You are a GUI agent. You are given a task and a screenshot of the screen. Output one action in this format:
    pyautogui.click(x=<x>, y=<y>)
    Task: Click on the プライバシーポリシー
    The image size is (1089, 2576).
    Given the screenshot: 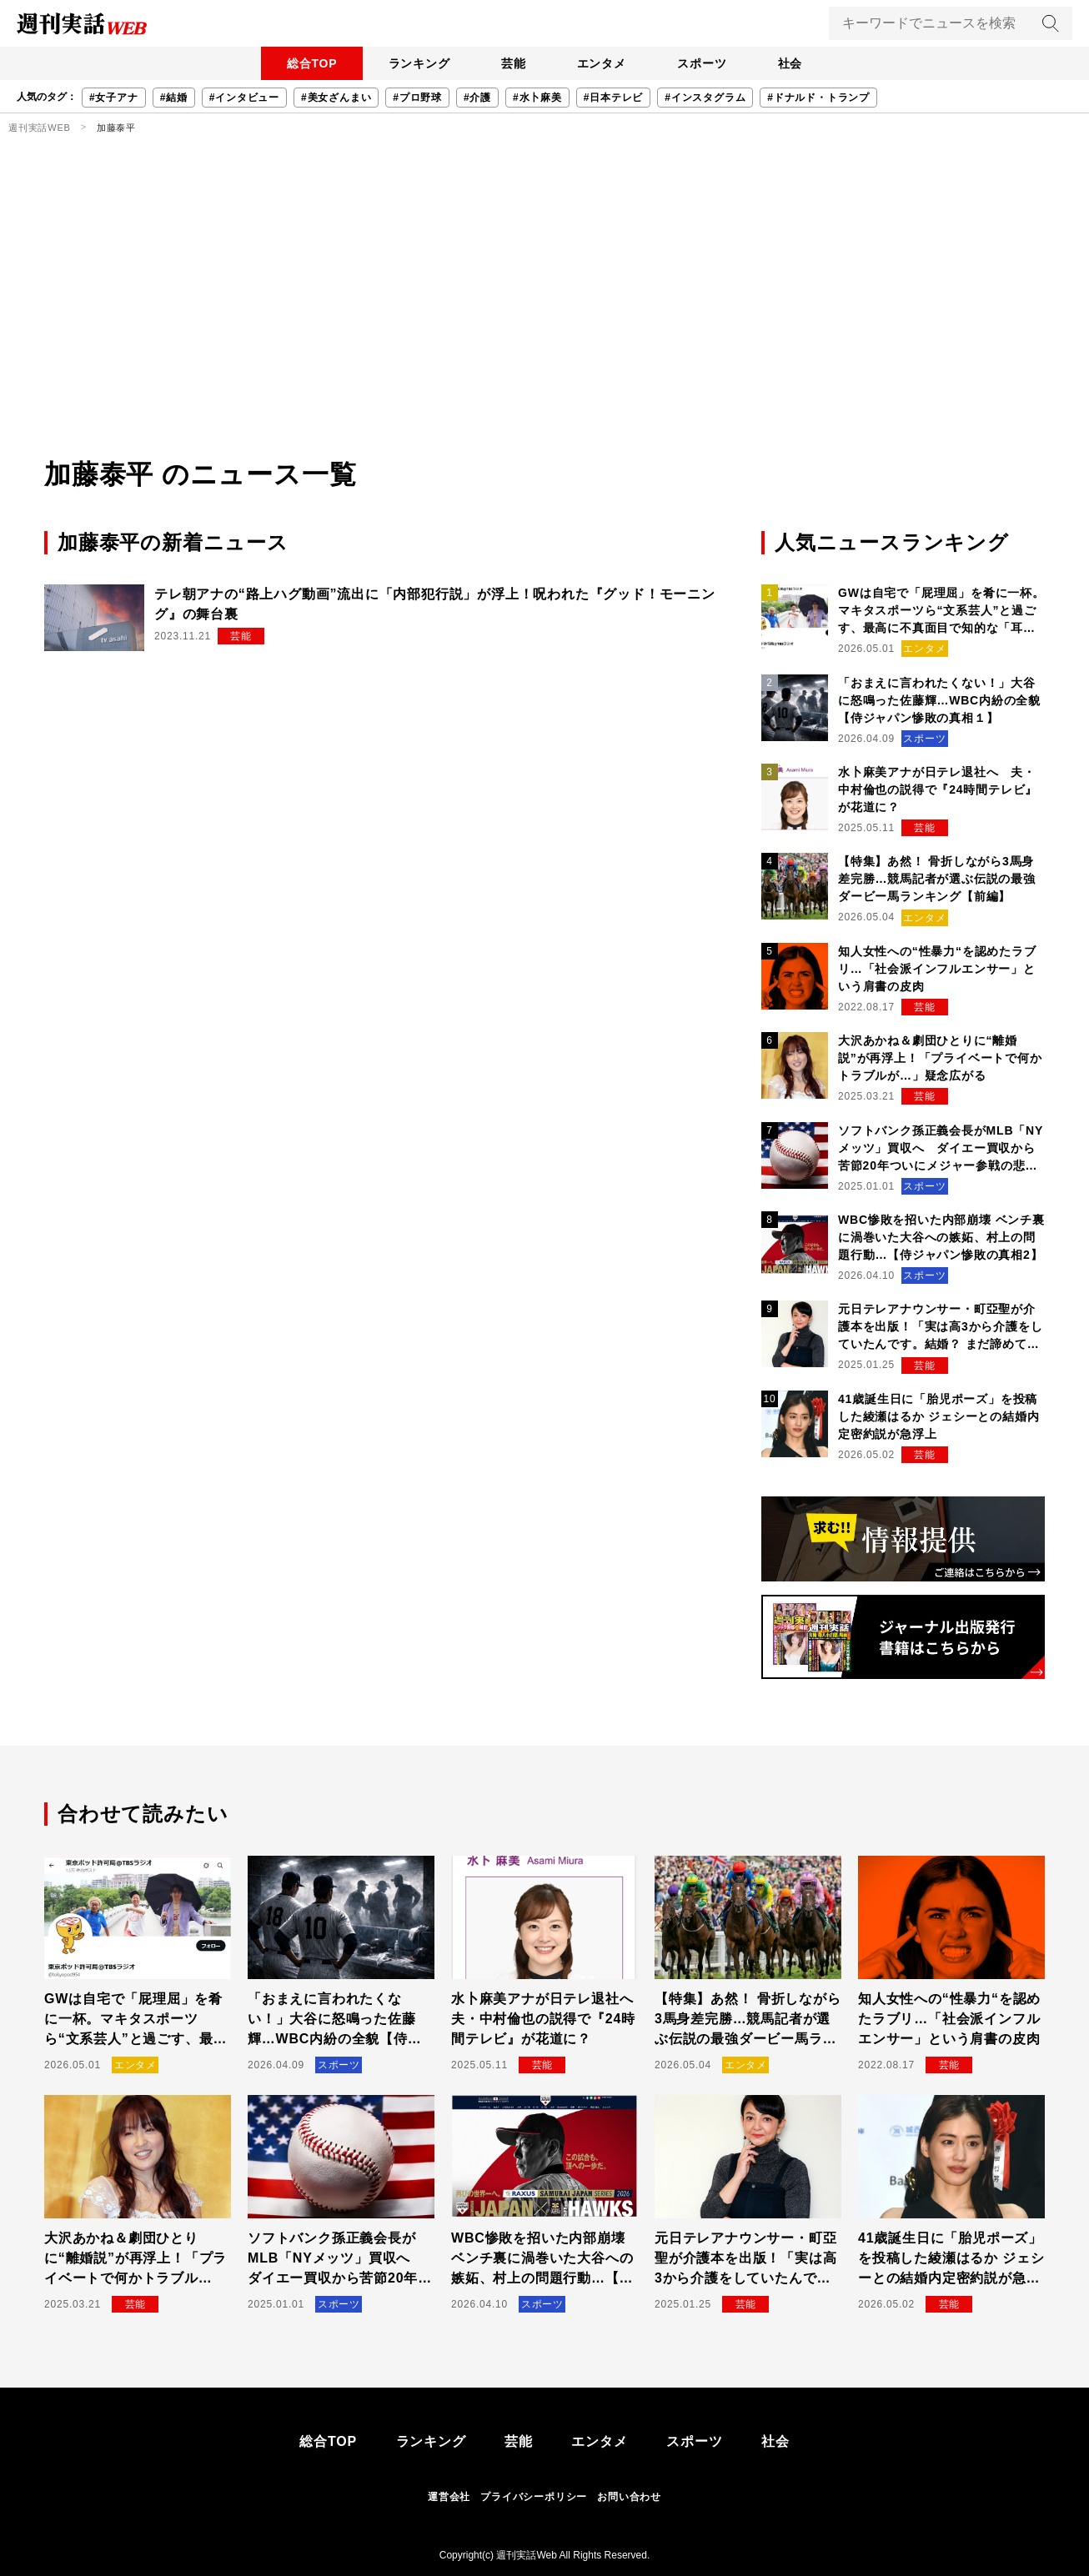 What is the action you would take?
    pyautogui.click(x=533, y=2497)
    